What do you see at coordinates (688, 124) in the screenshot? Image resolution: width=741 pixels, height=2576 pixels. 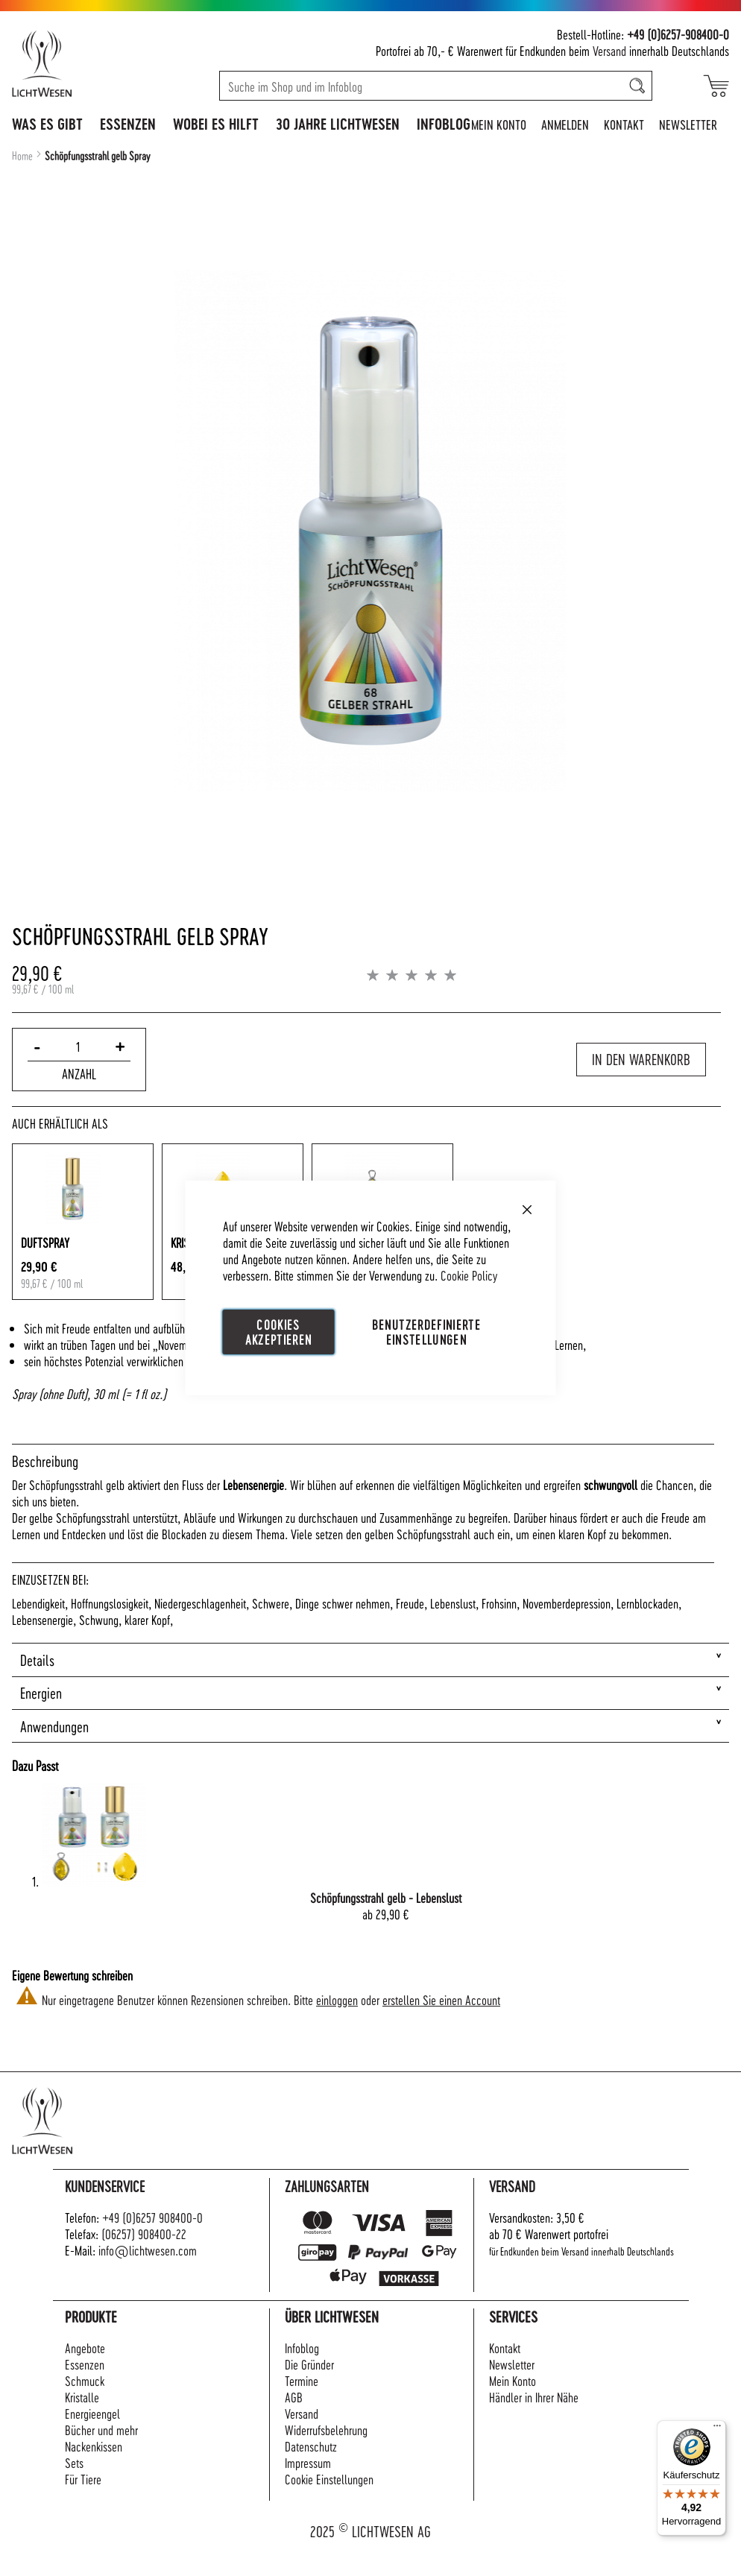 I see `Newsletter` at bounding box center [688, 124].